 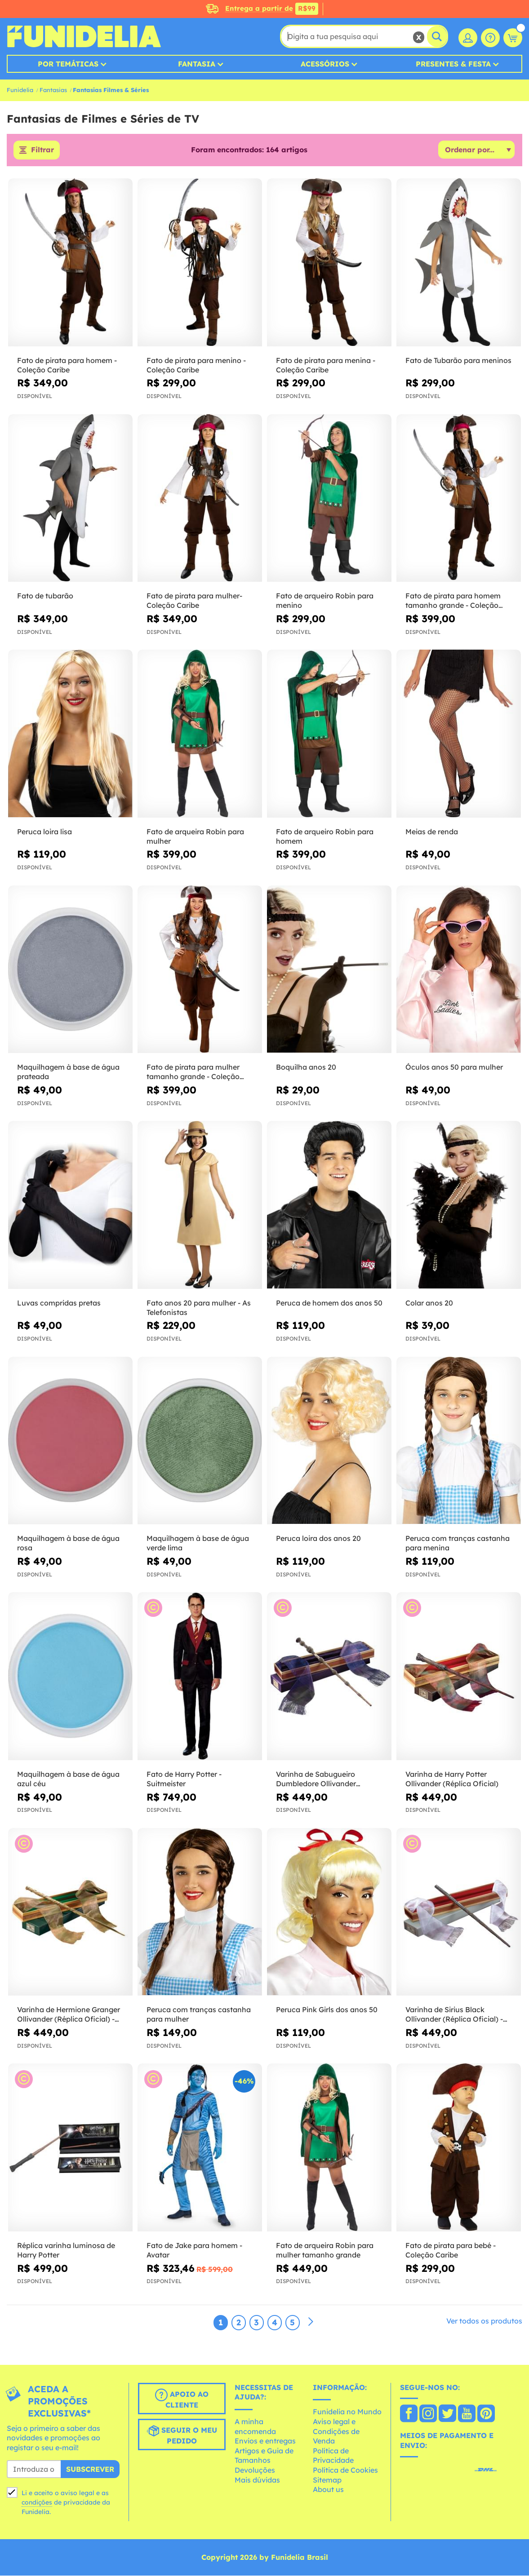 What do you see at coordinates (453, 601) in the screenshot?
I see `Fato de pirata para homem tamanho grande - Coleção Caribe` at bounding box center [453, 601].